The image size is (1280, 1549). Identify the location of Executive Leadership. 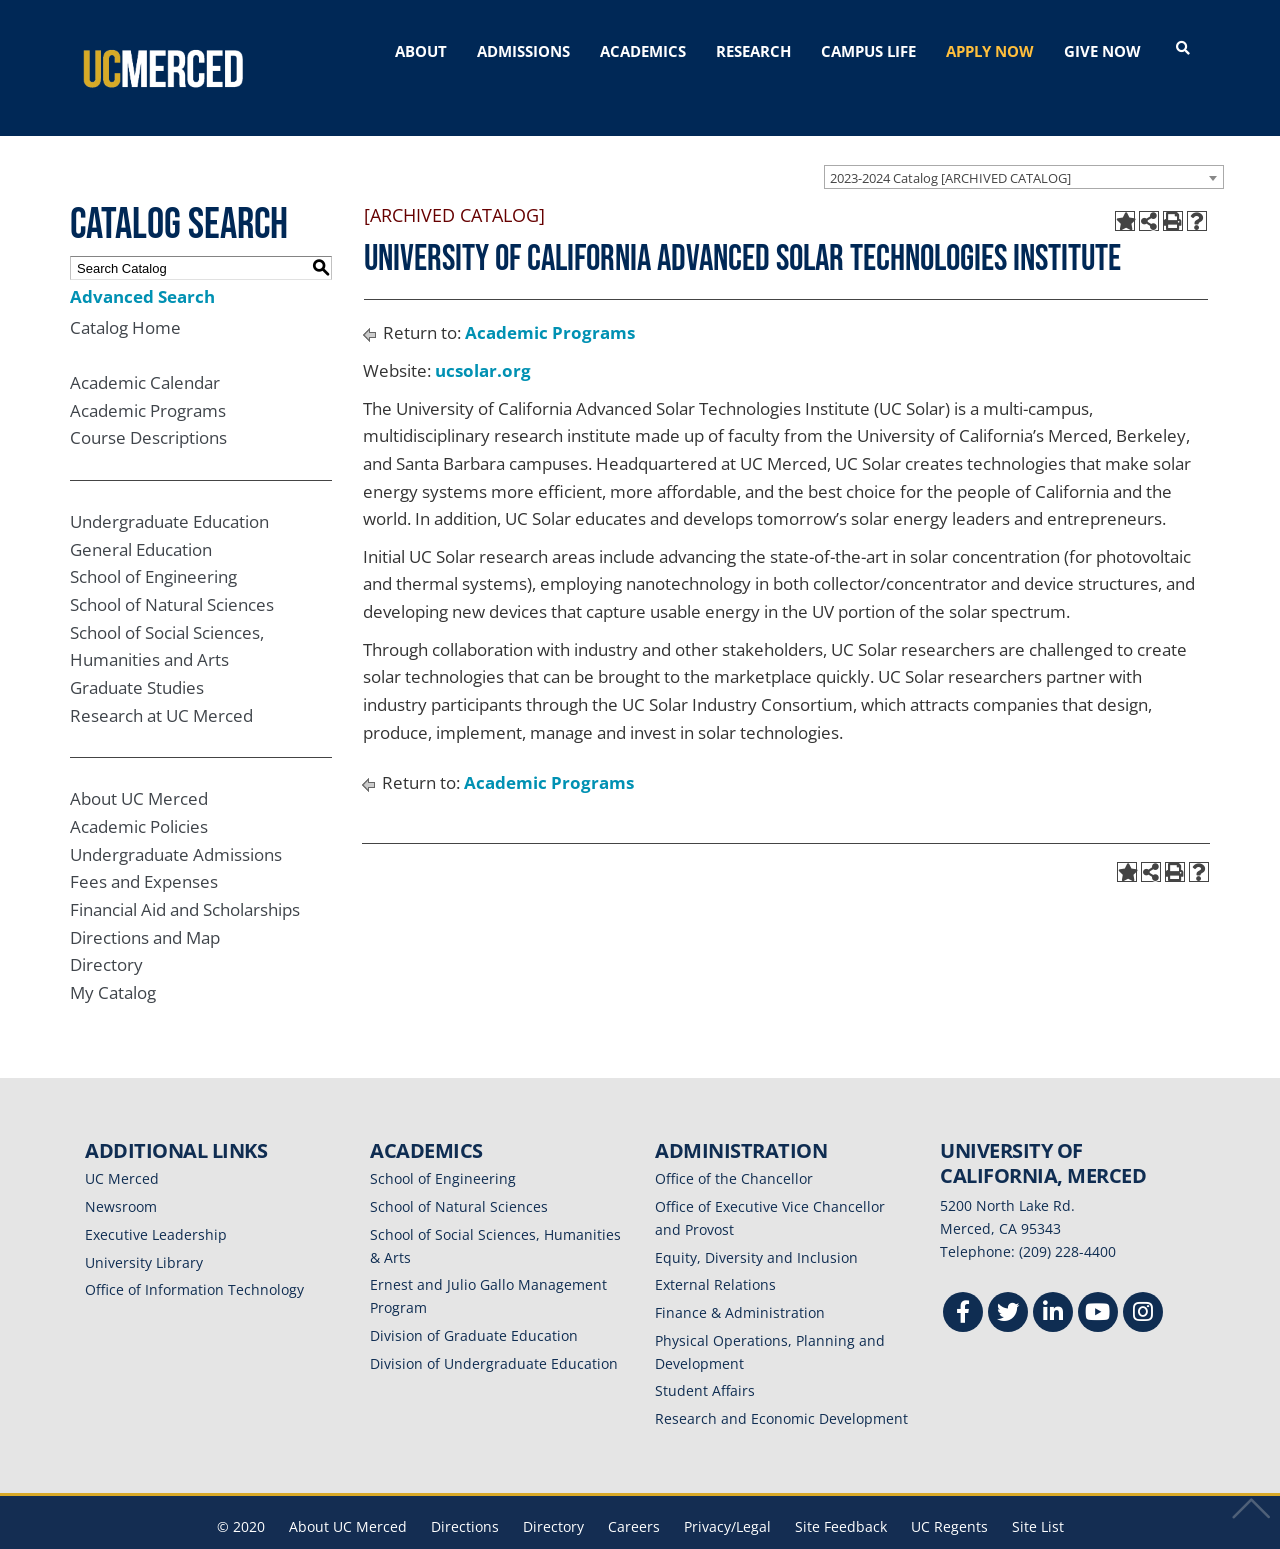
(156, 1198).